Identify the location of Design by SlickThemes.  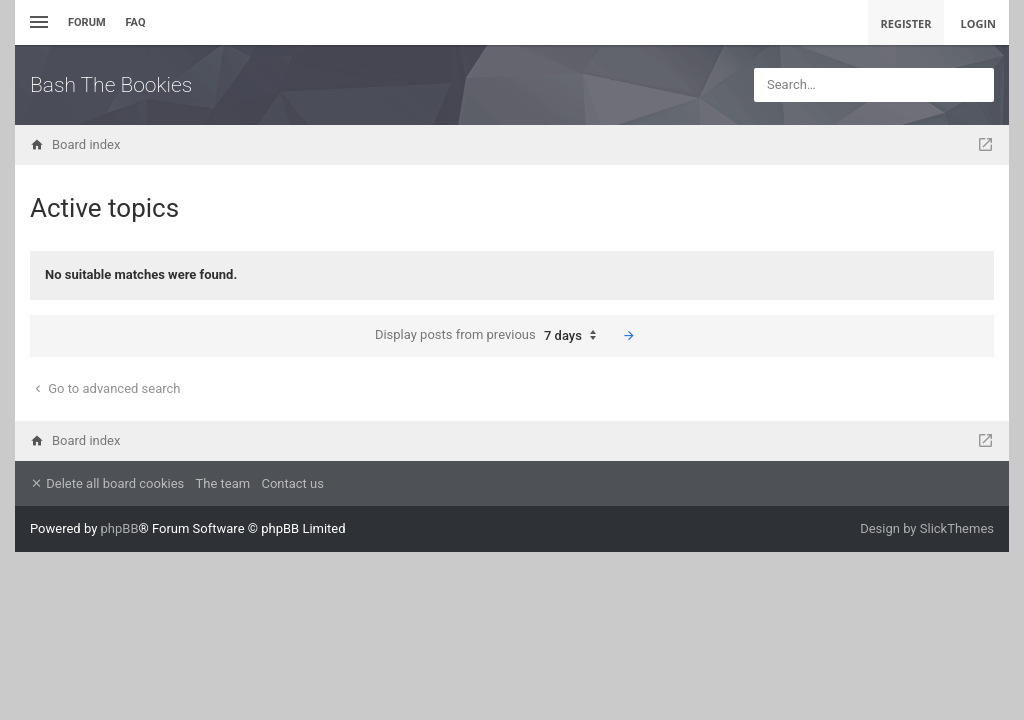
(927, 528).